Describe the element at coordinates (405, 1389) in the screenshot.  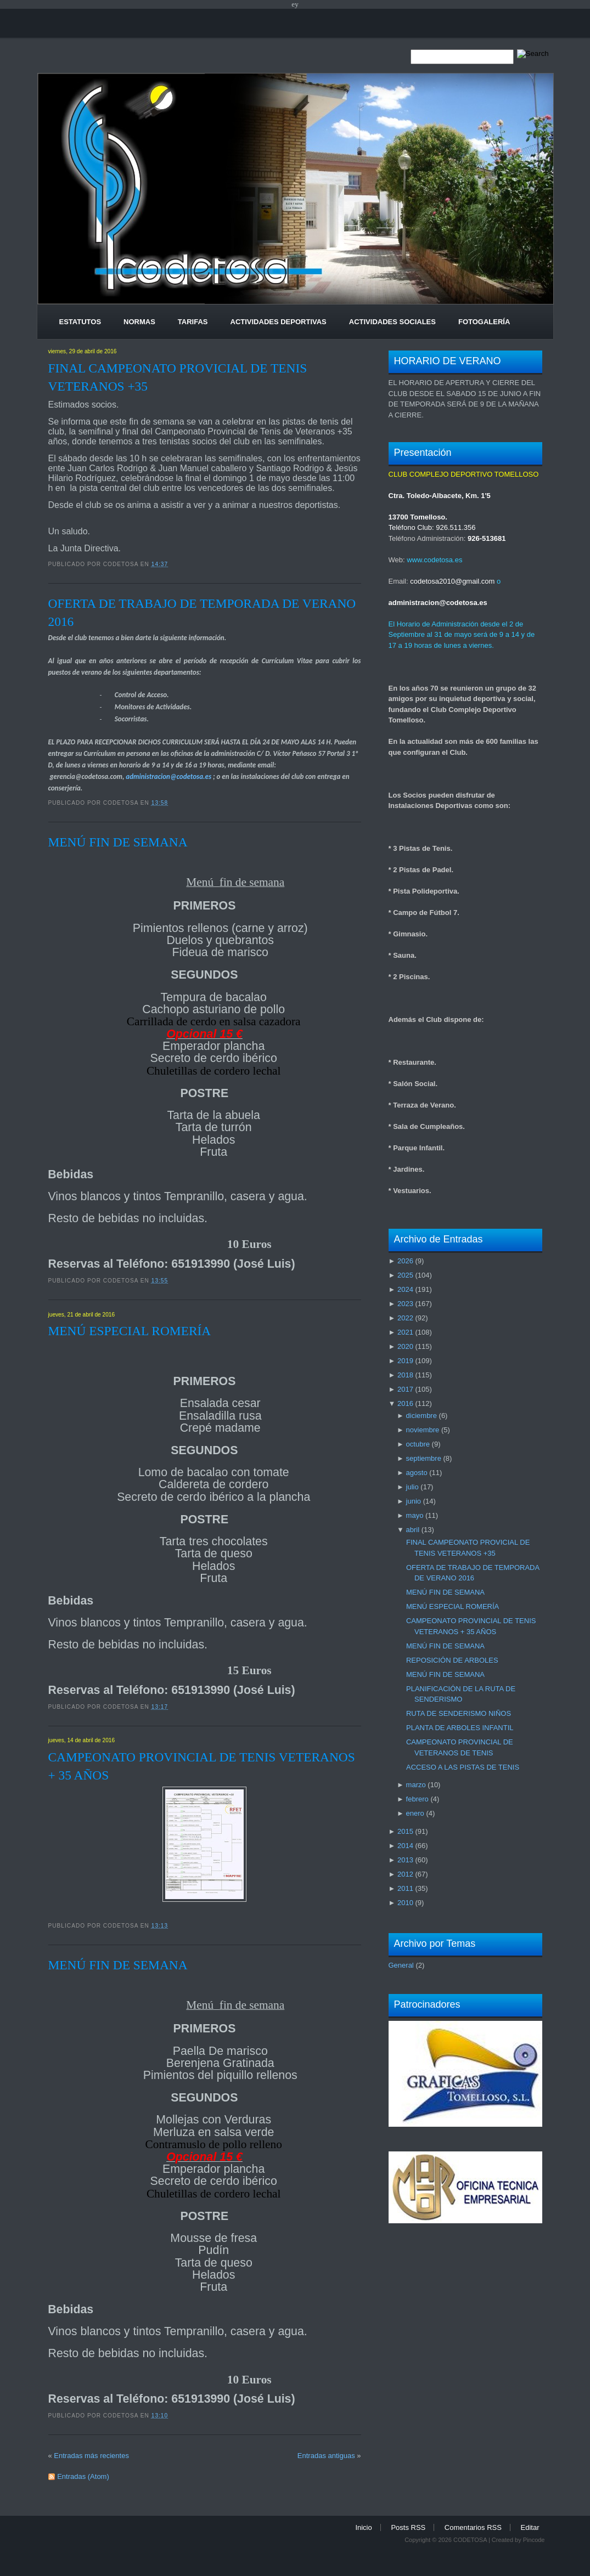
I see `2017` at that location.